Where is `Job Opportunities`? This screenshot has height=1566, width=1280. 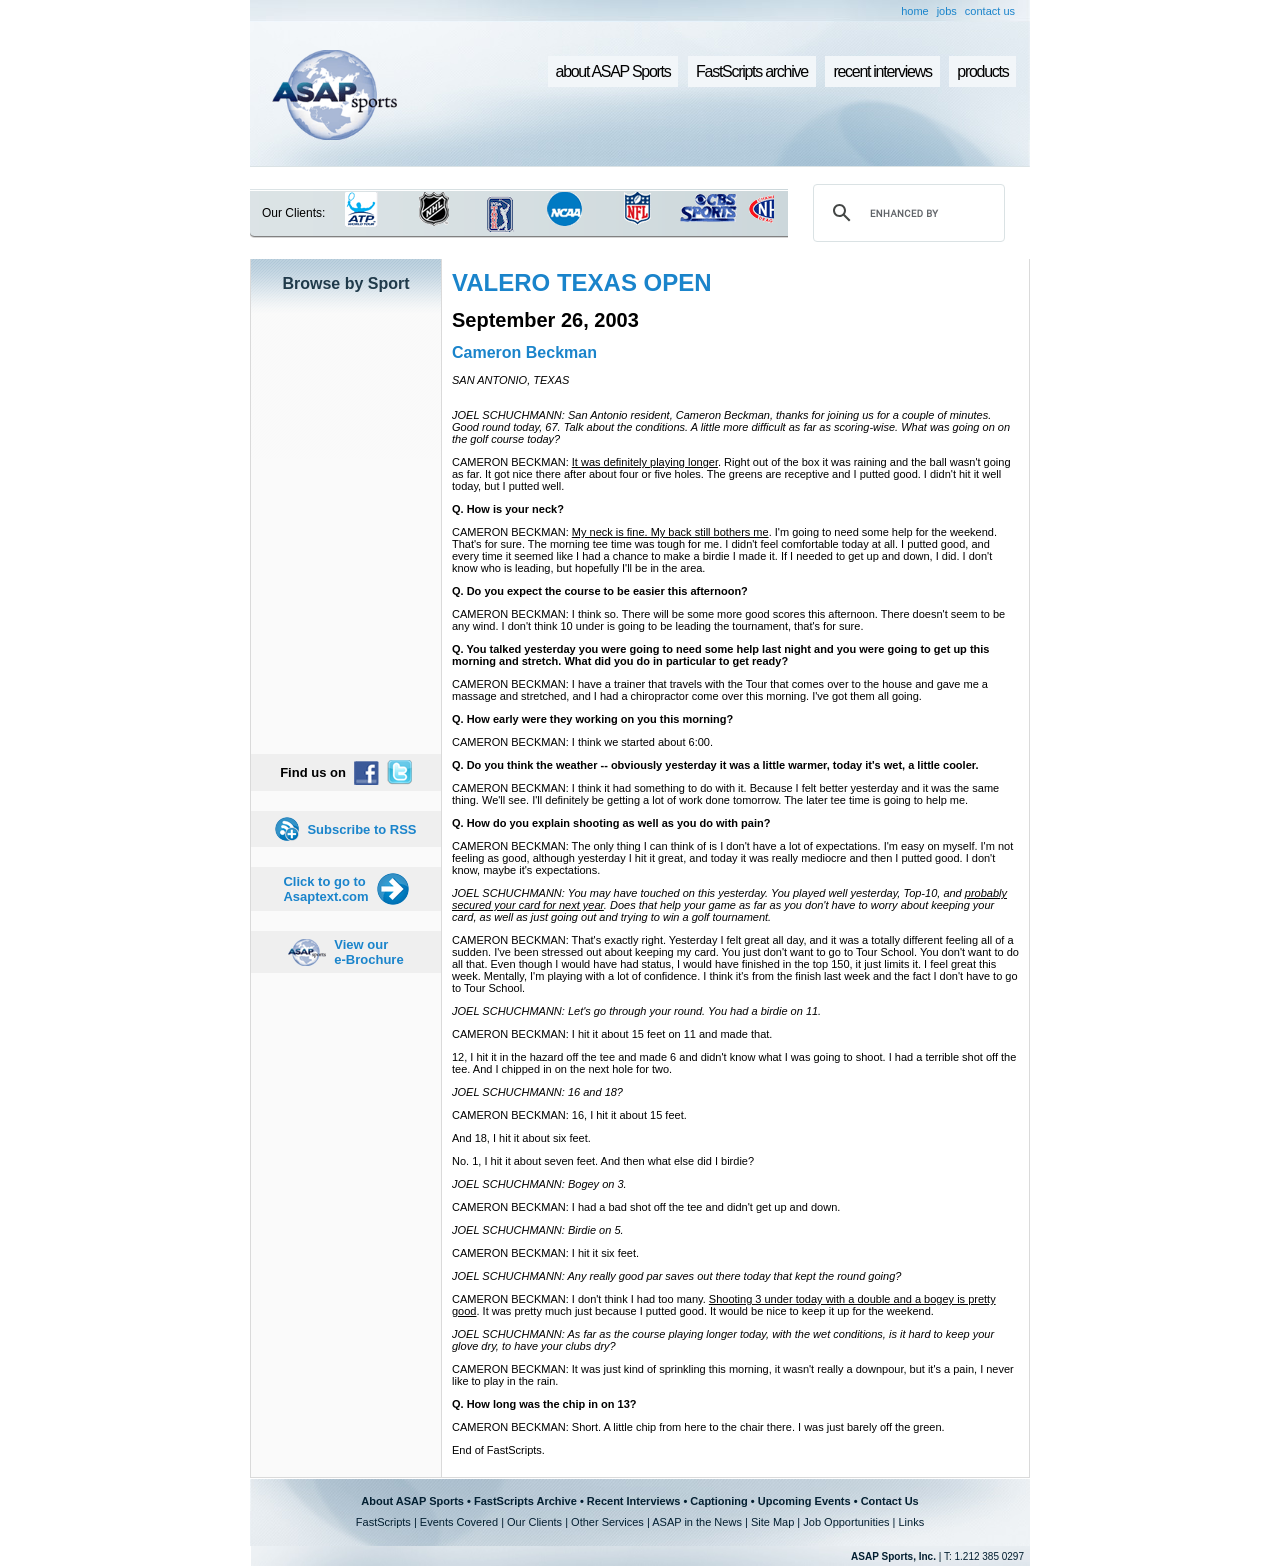
Job Opportunities is located at coordinates (846, 1522).